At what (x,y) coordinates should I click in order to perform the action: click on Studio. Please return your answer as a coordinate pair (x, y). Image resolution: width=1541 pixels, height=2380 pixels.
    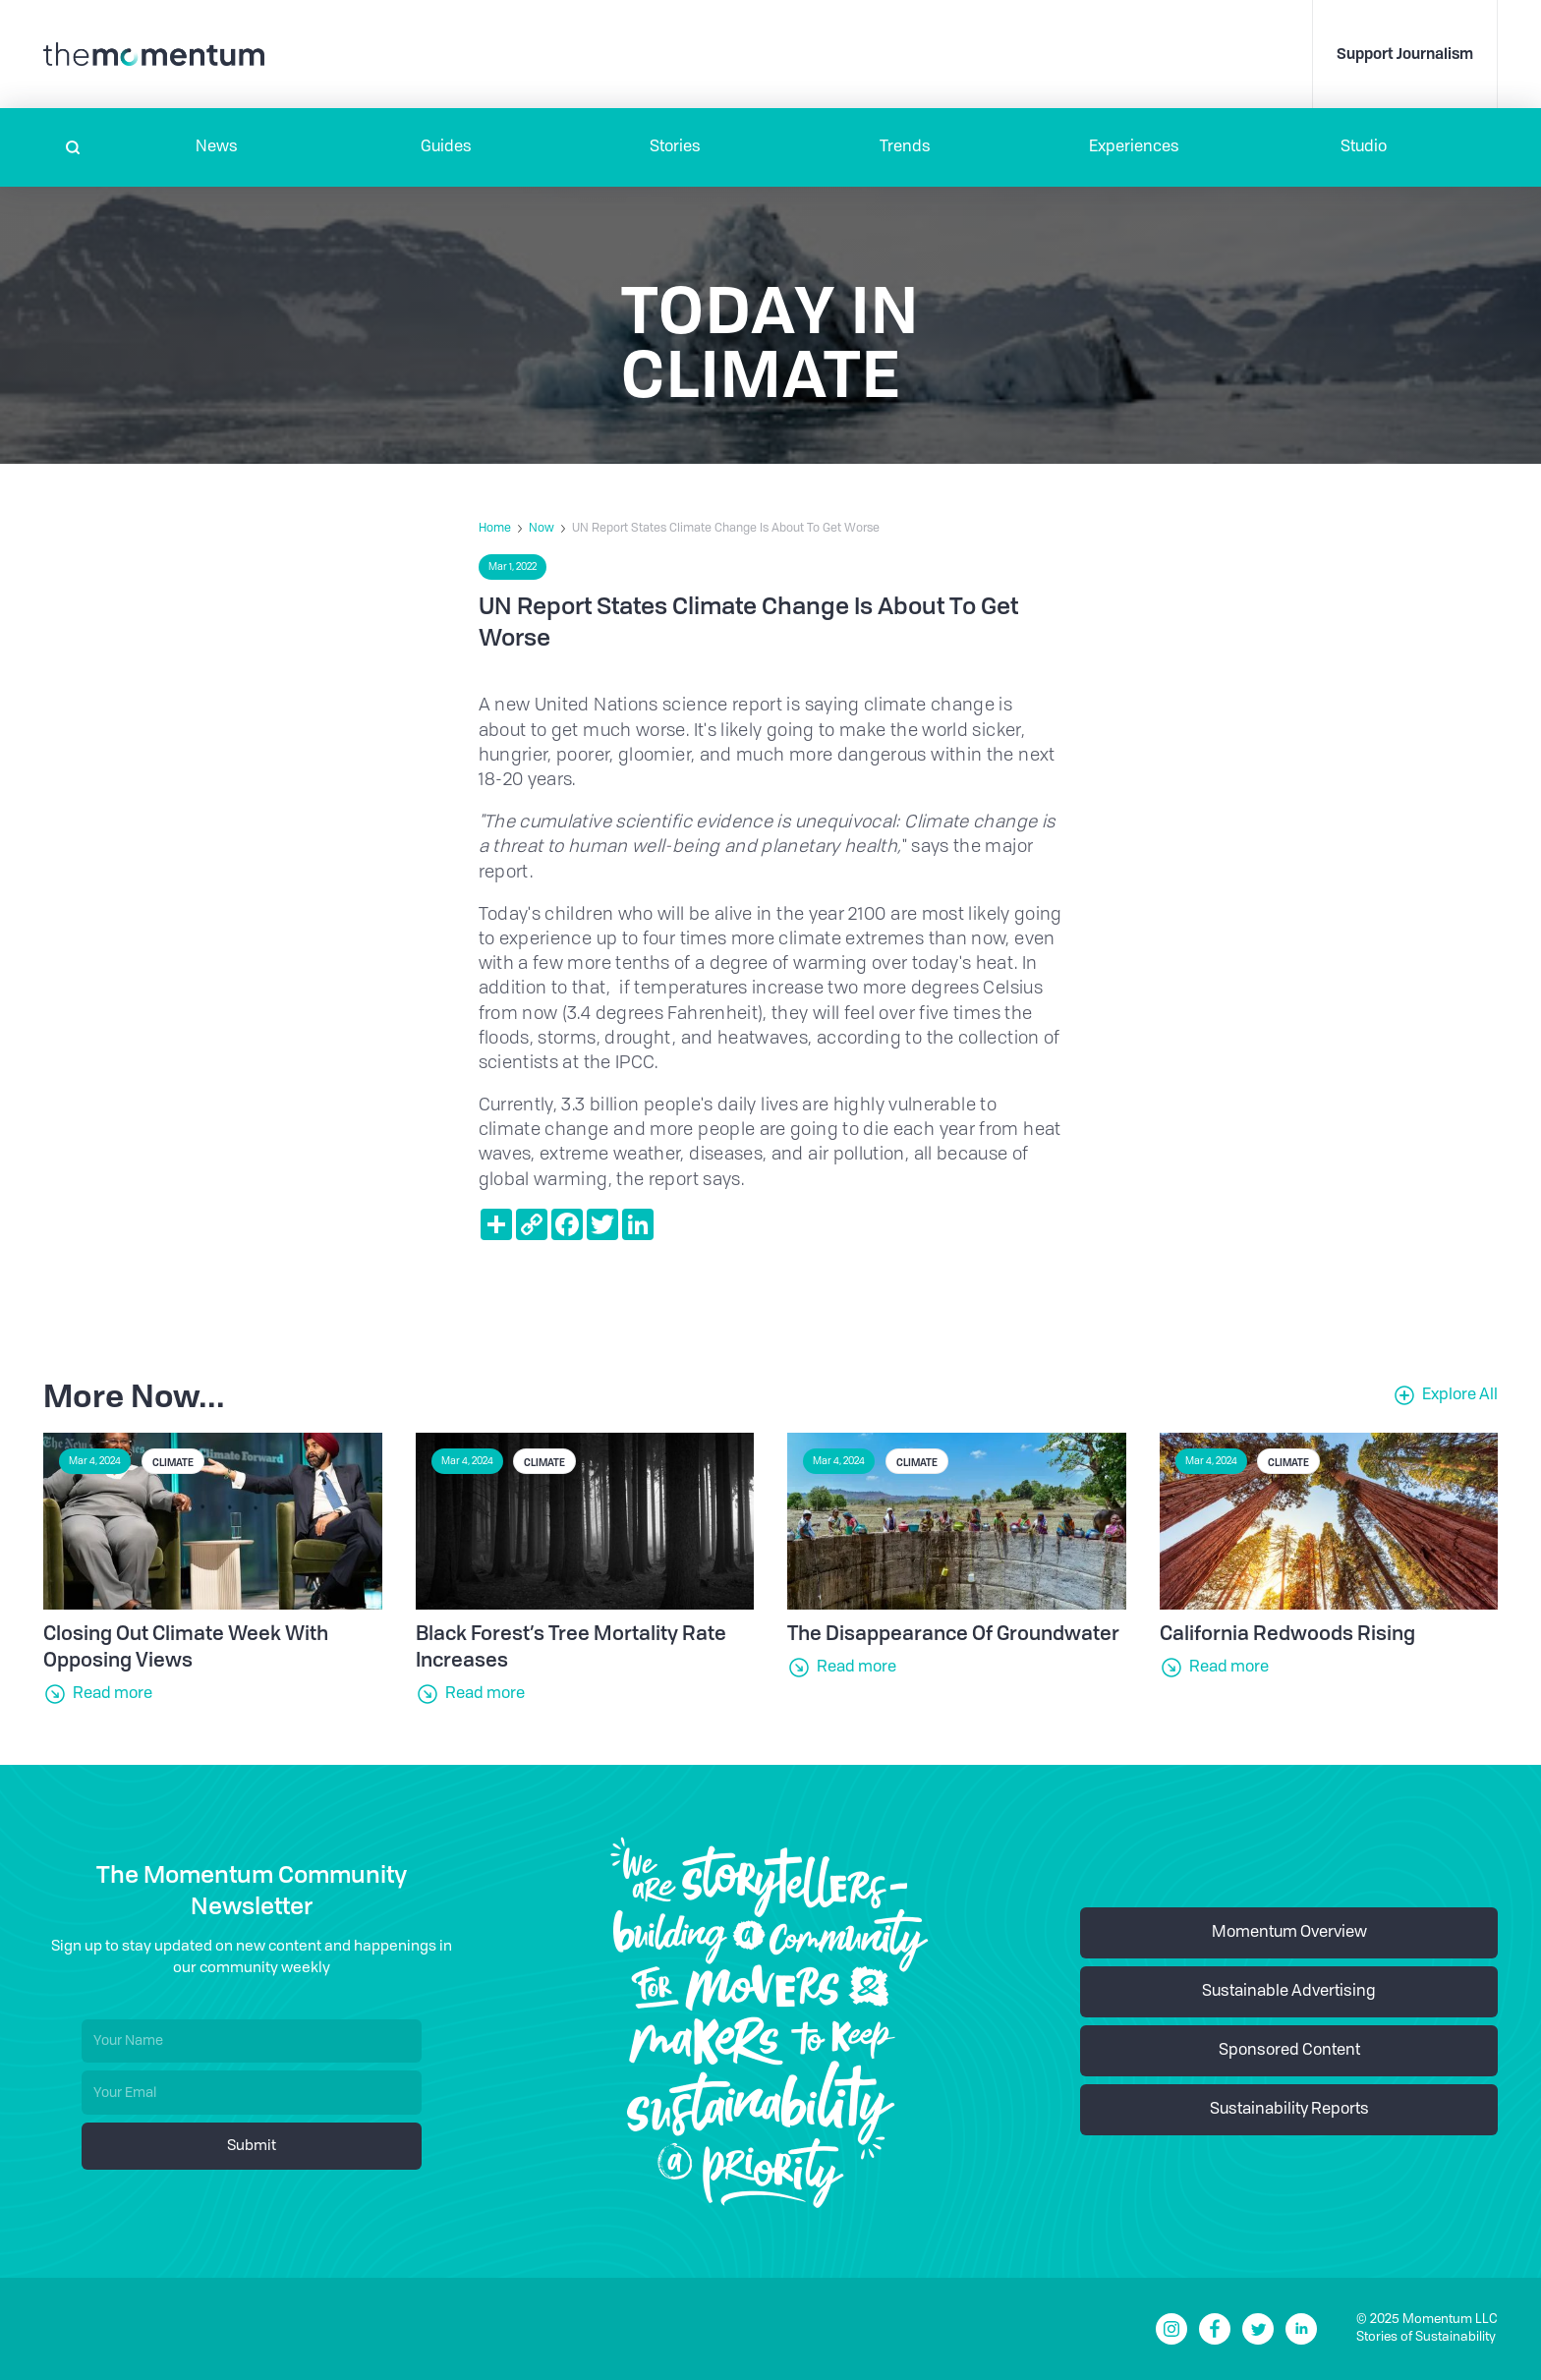
    Looking at the image, I should click on (1364, 147).